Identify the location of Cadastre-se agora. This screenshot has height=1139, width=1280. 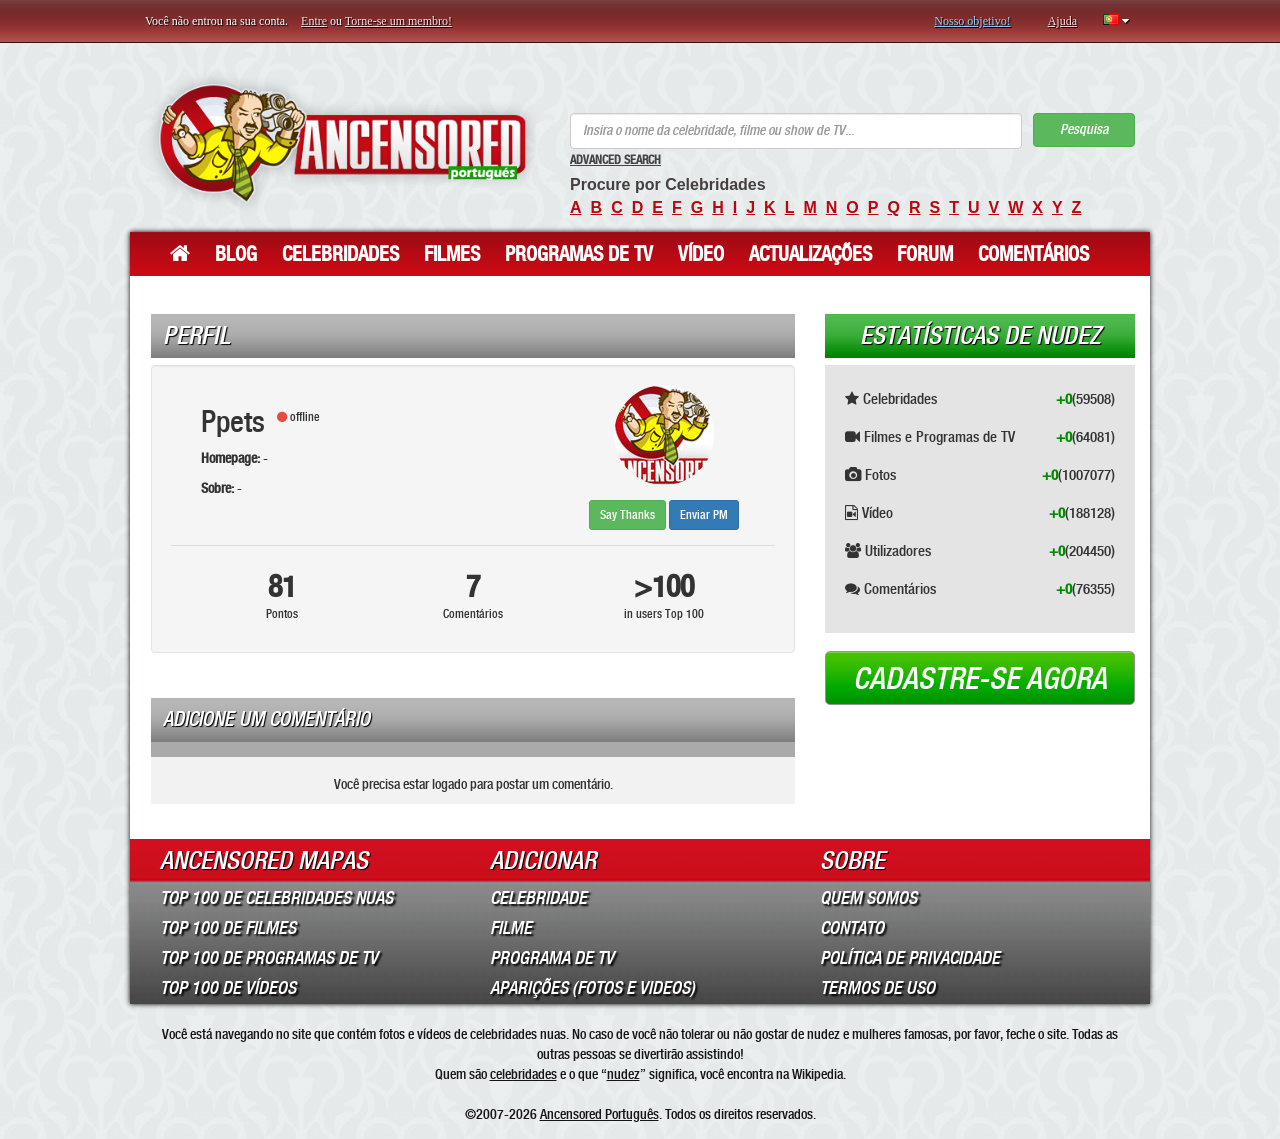
(980, 679).